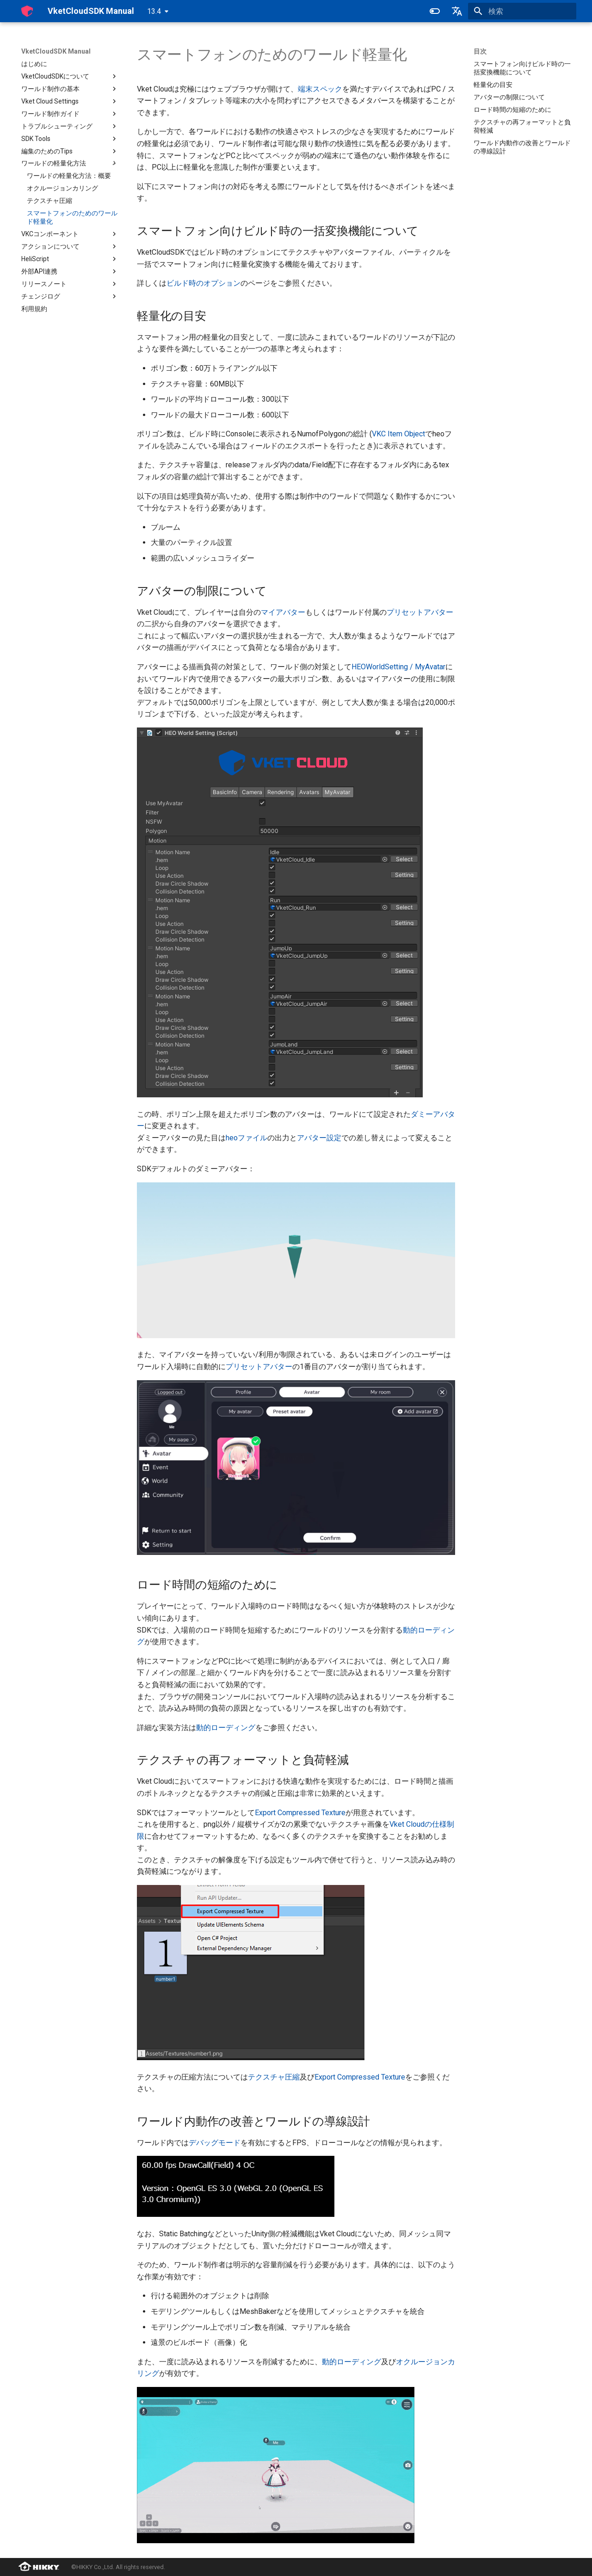 Image resolution: width=592 pixels, height=2576 pixels. I want to click on [言語切り替え], so click(457, 11).